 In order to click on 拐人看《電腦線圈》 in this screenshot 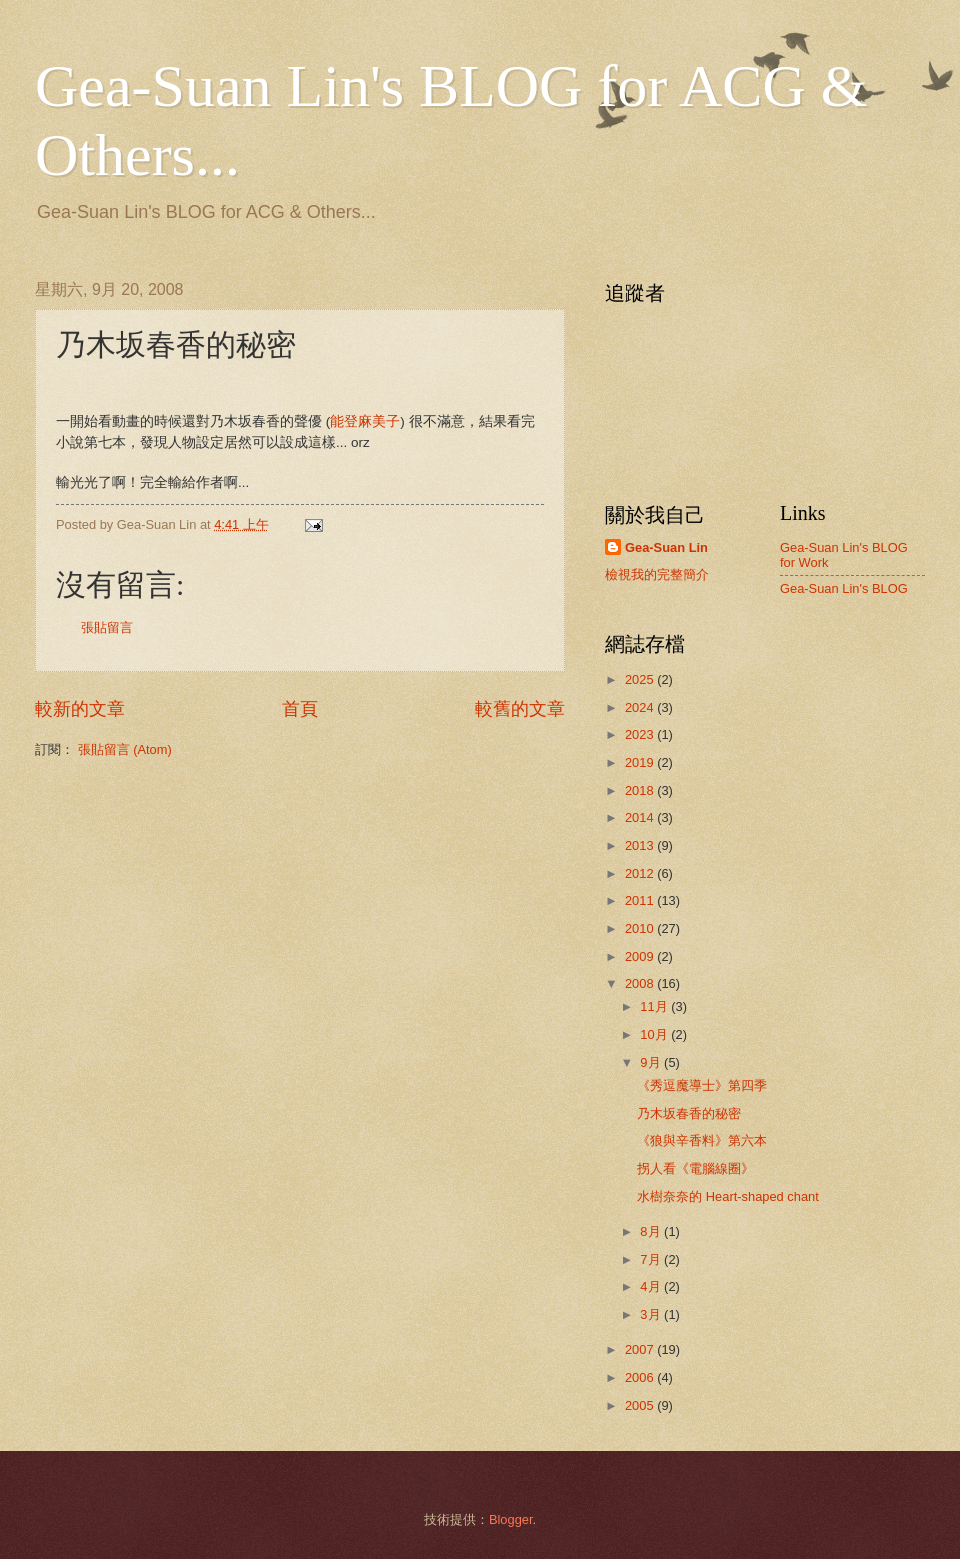, I will do `click(695, 1168)`.